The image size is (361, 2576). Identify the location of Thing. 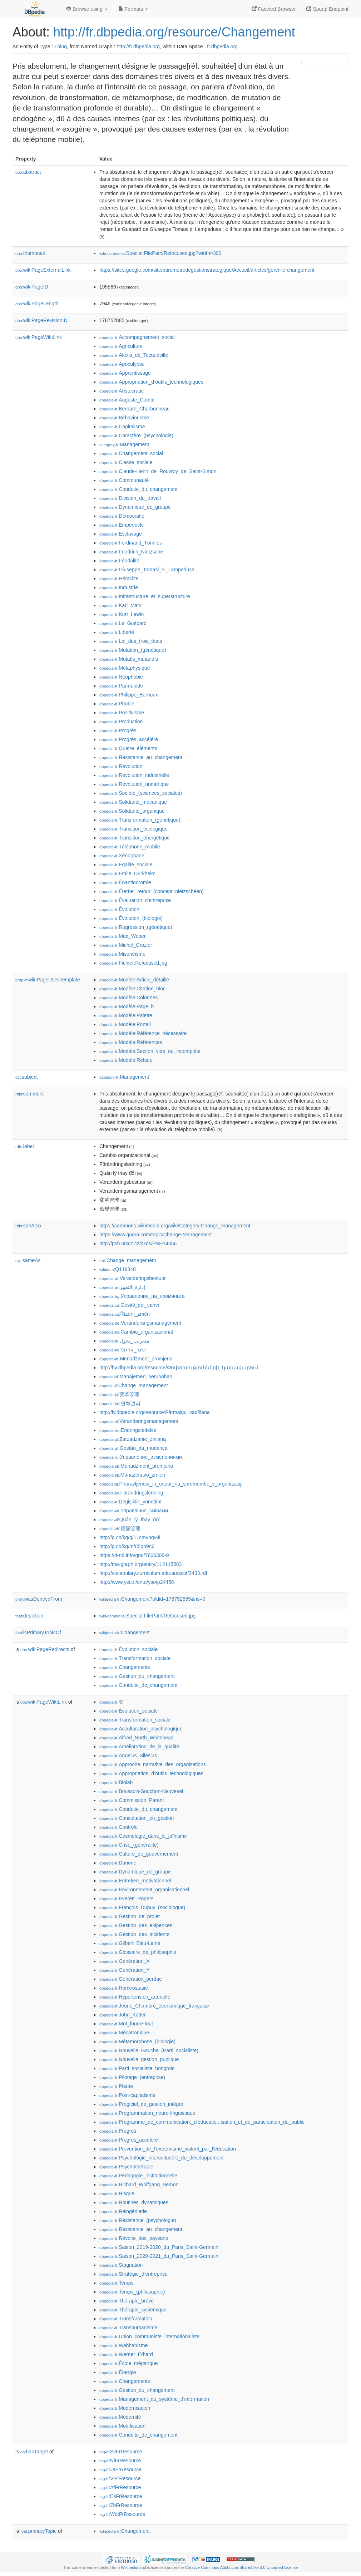
(60, 46).